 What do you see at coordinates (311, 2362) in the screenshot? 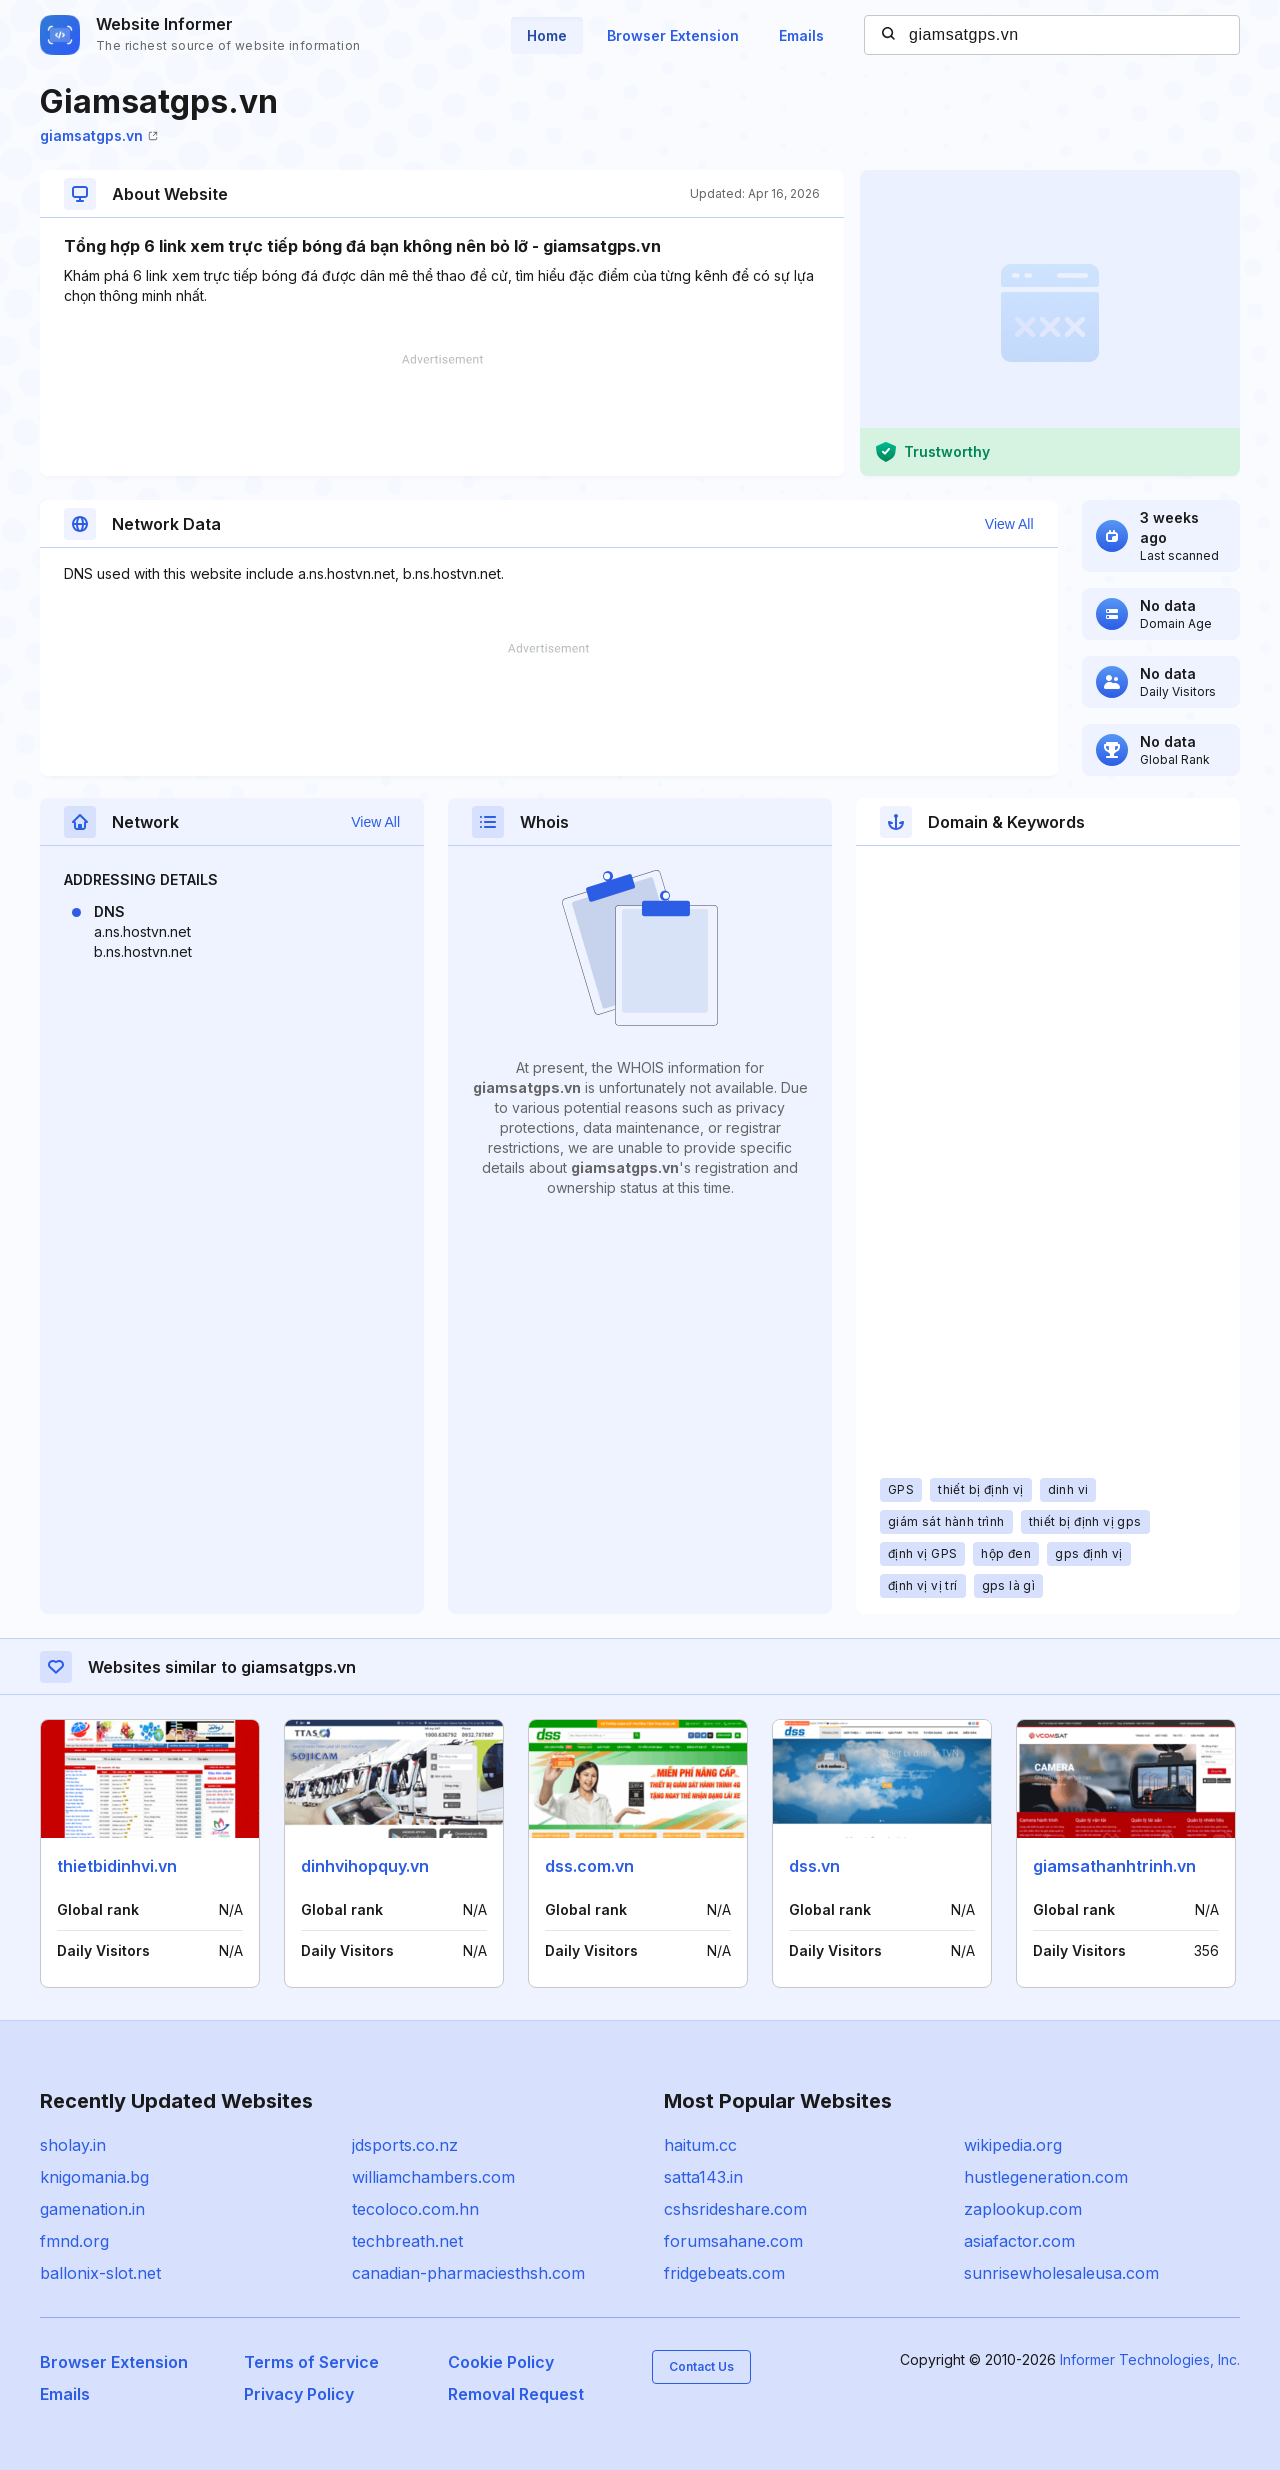
I see `Terms of Service` at bounding box center [311, 2362].